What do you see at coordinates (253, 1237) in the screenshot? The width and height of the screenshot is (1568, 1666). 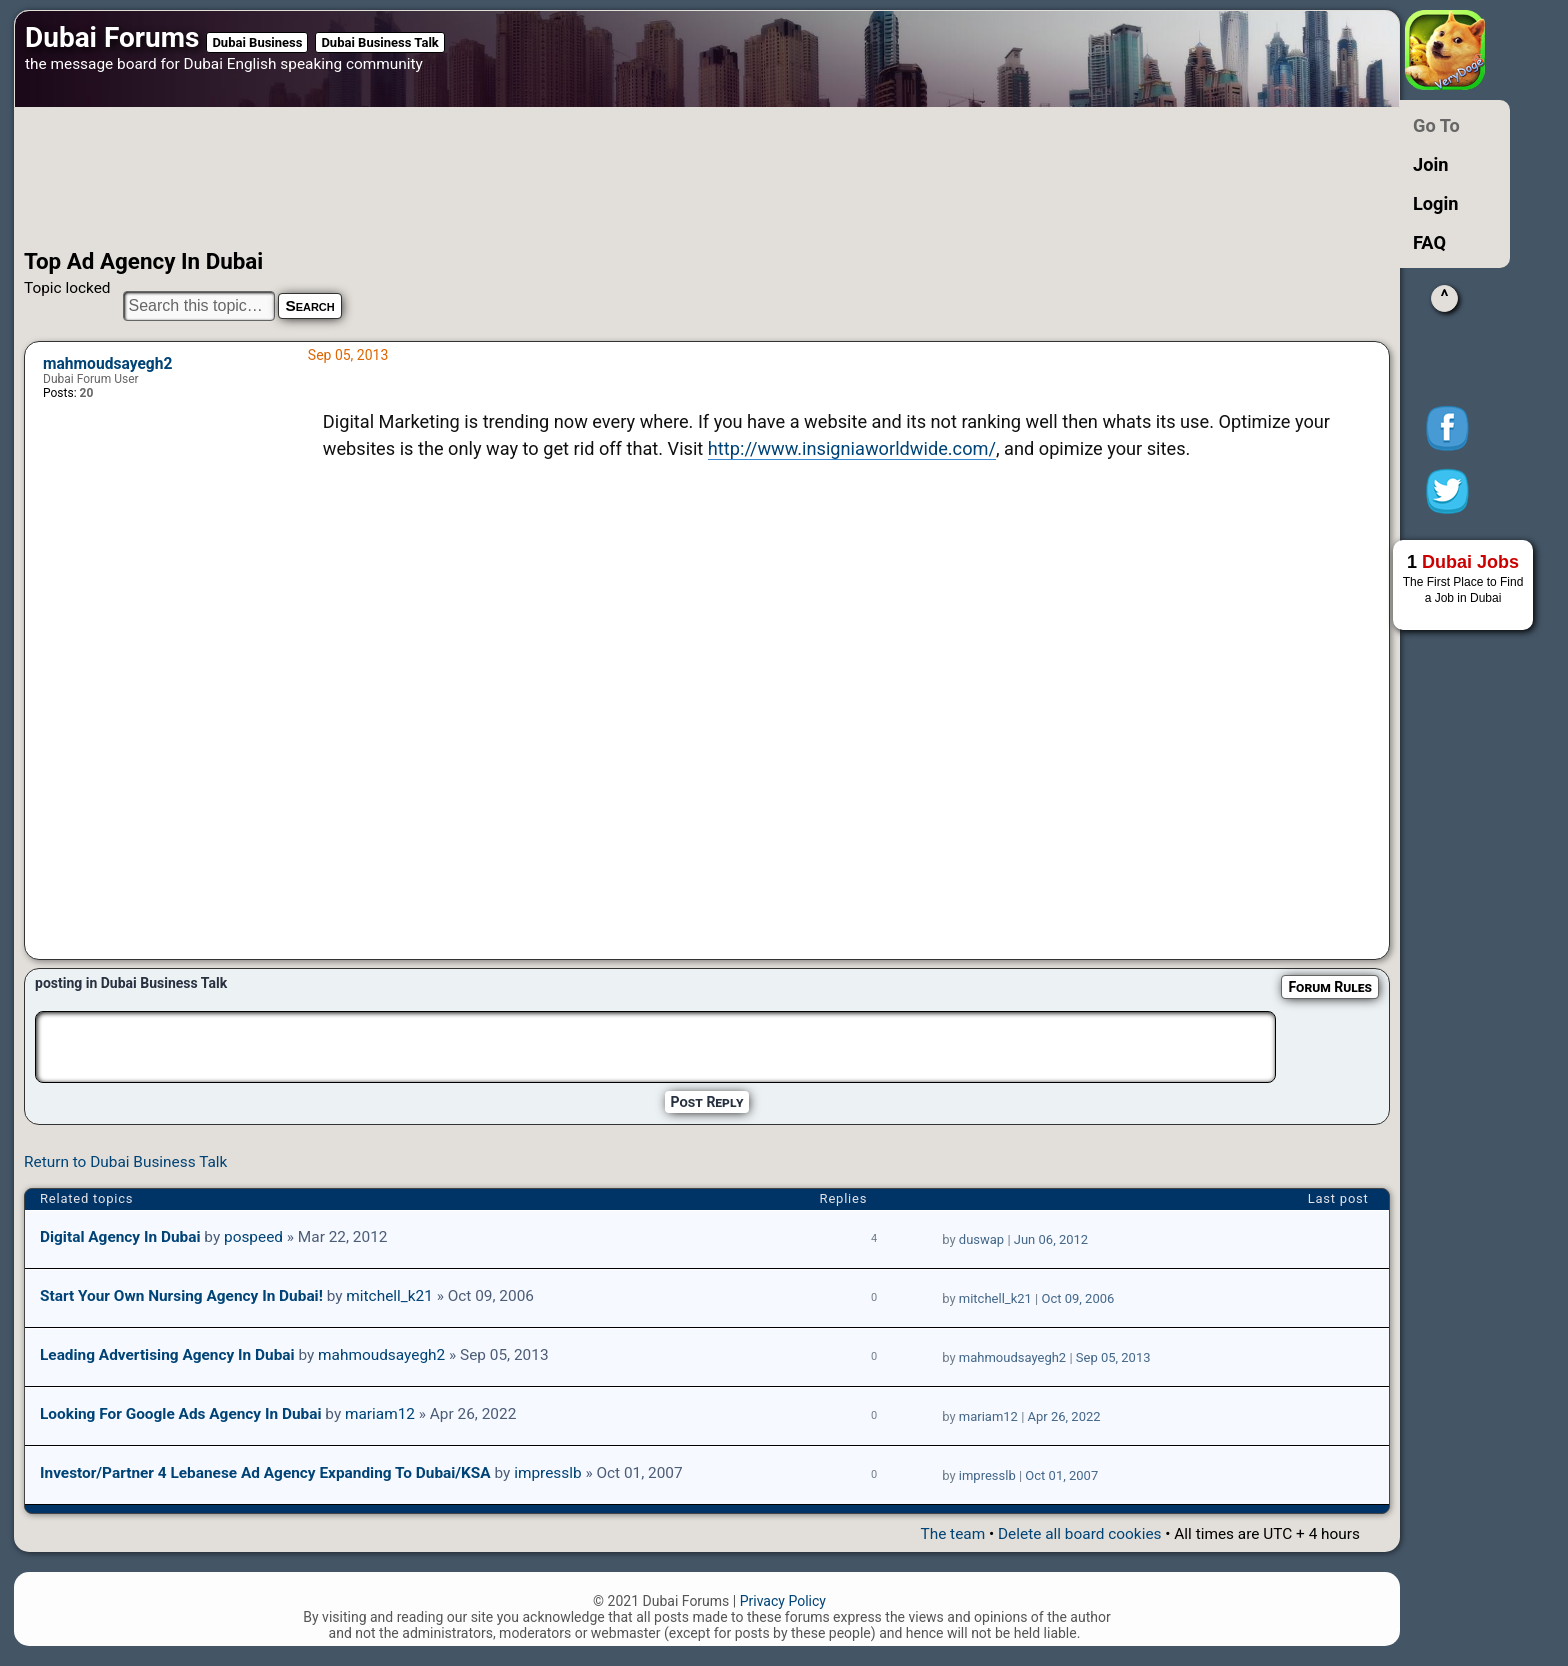 I see `pospeed` at bounding box center [253, 1237].